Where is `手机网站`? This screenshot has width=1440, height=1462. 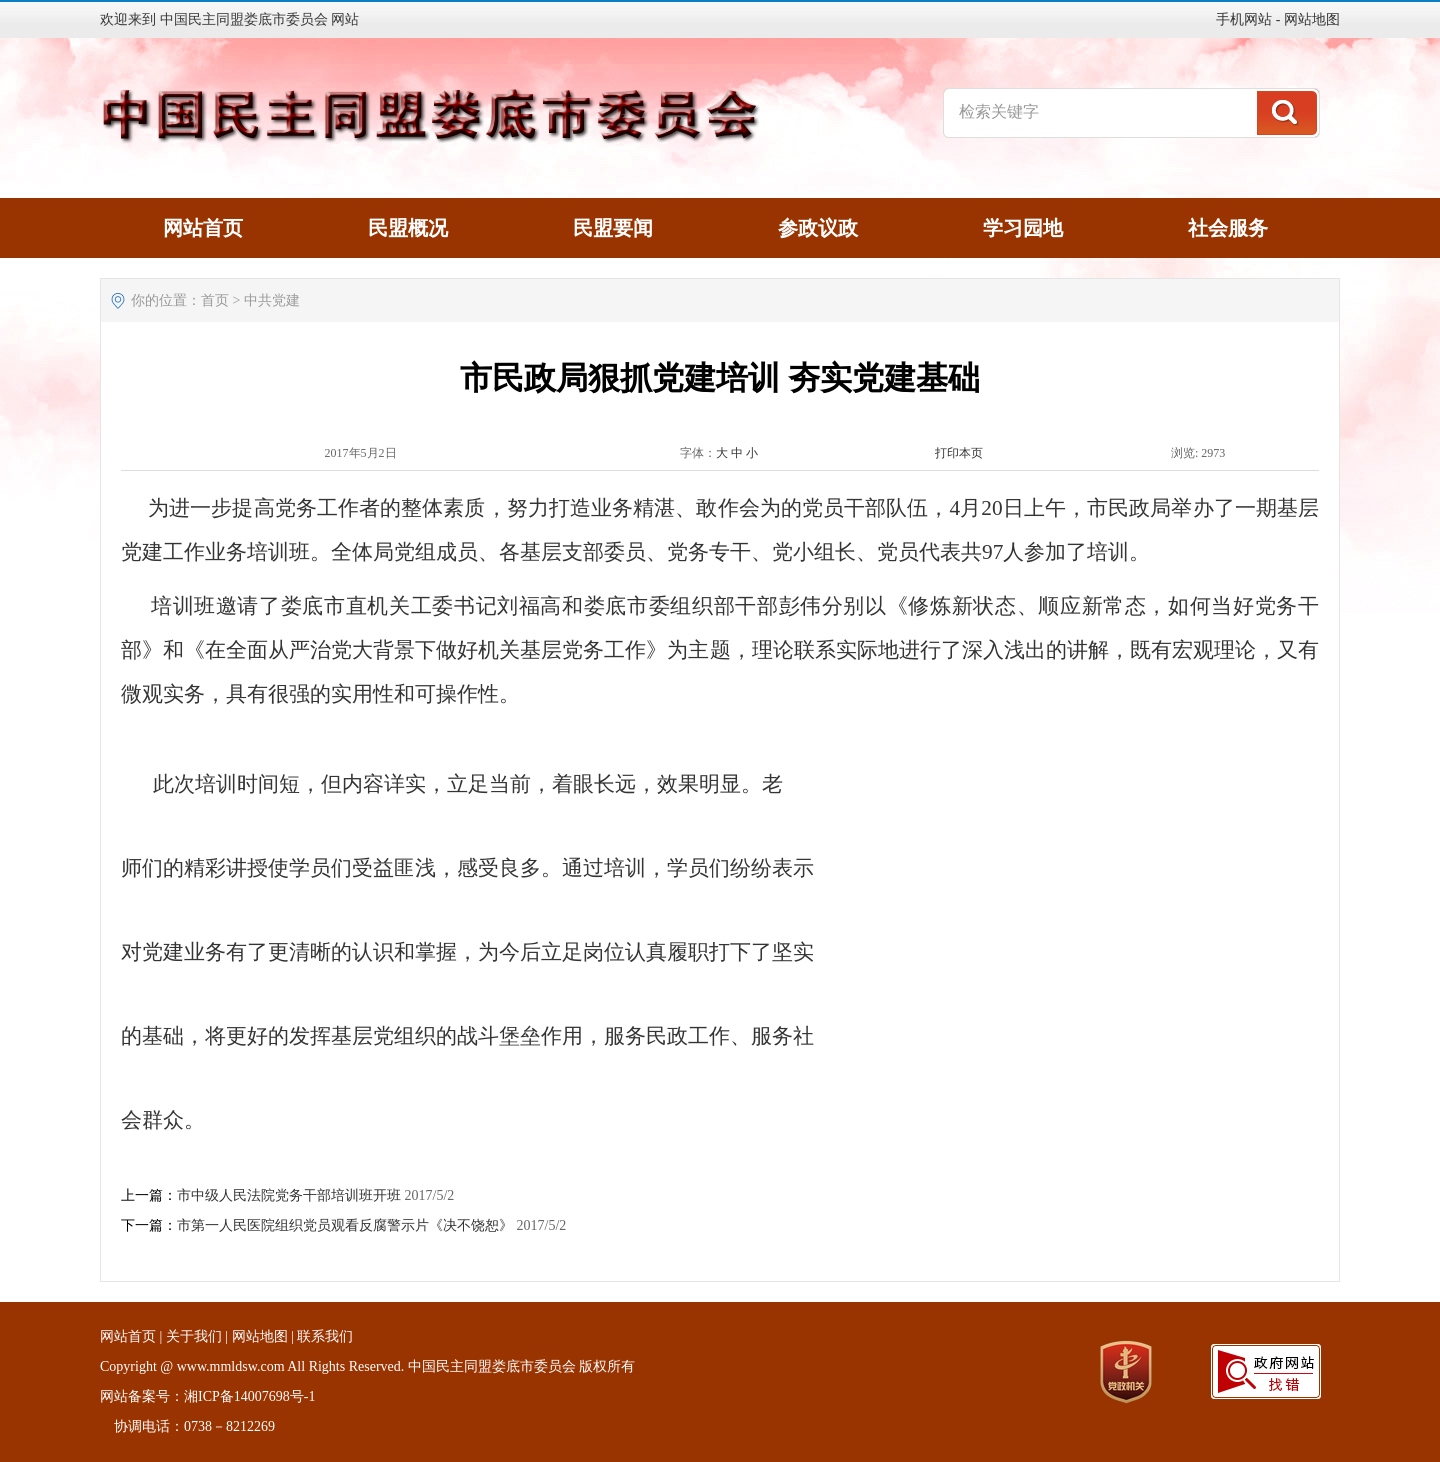 手机网站 is located at coordinates (1244, 19).